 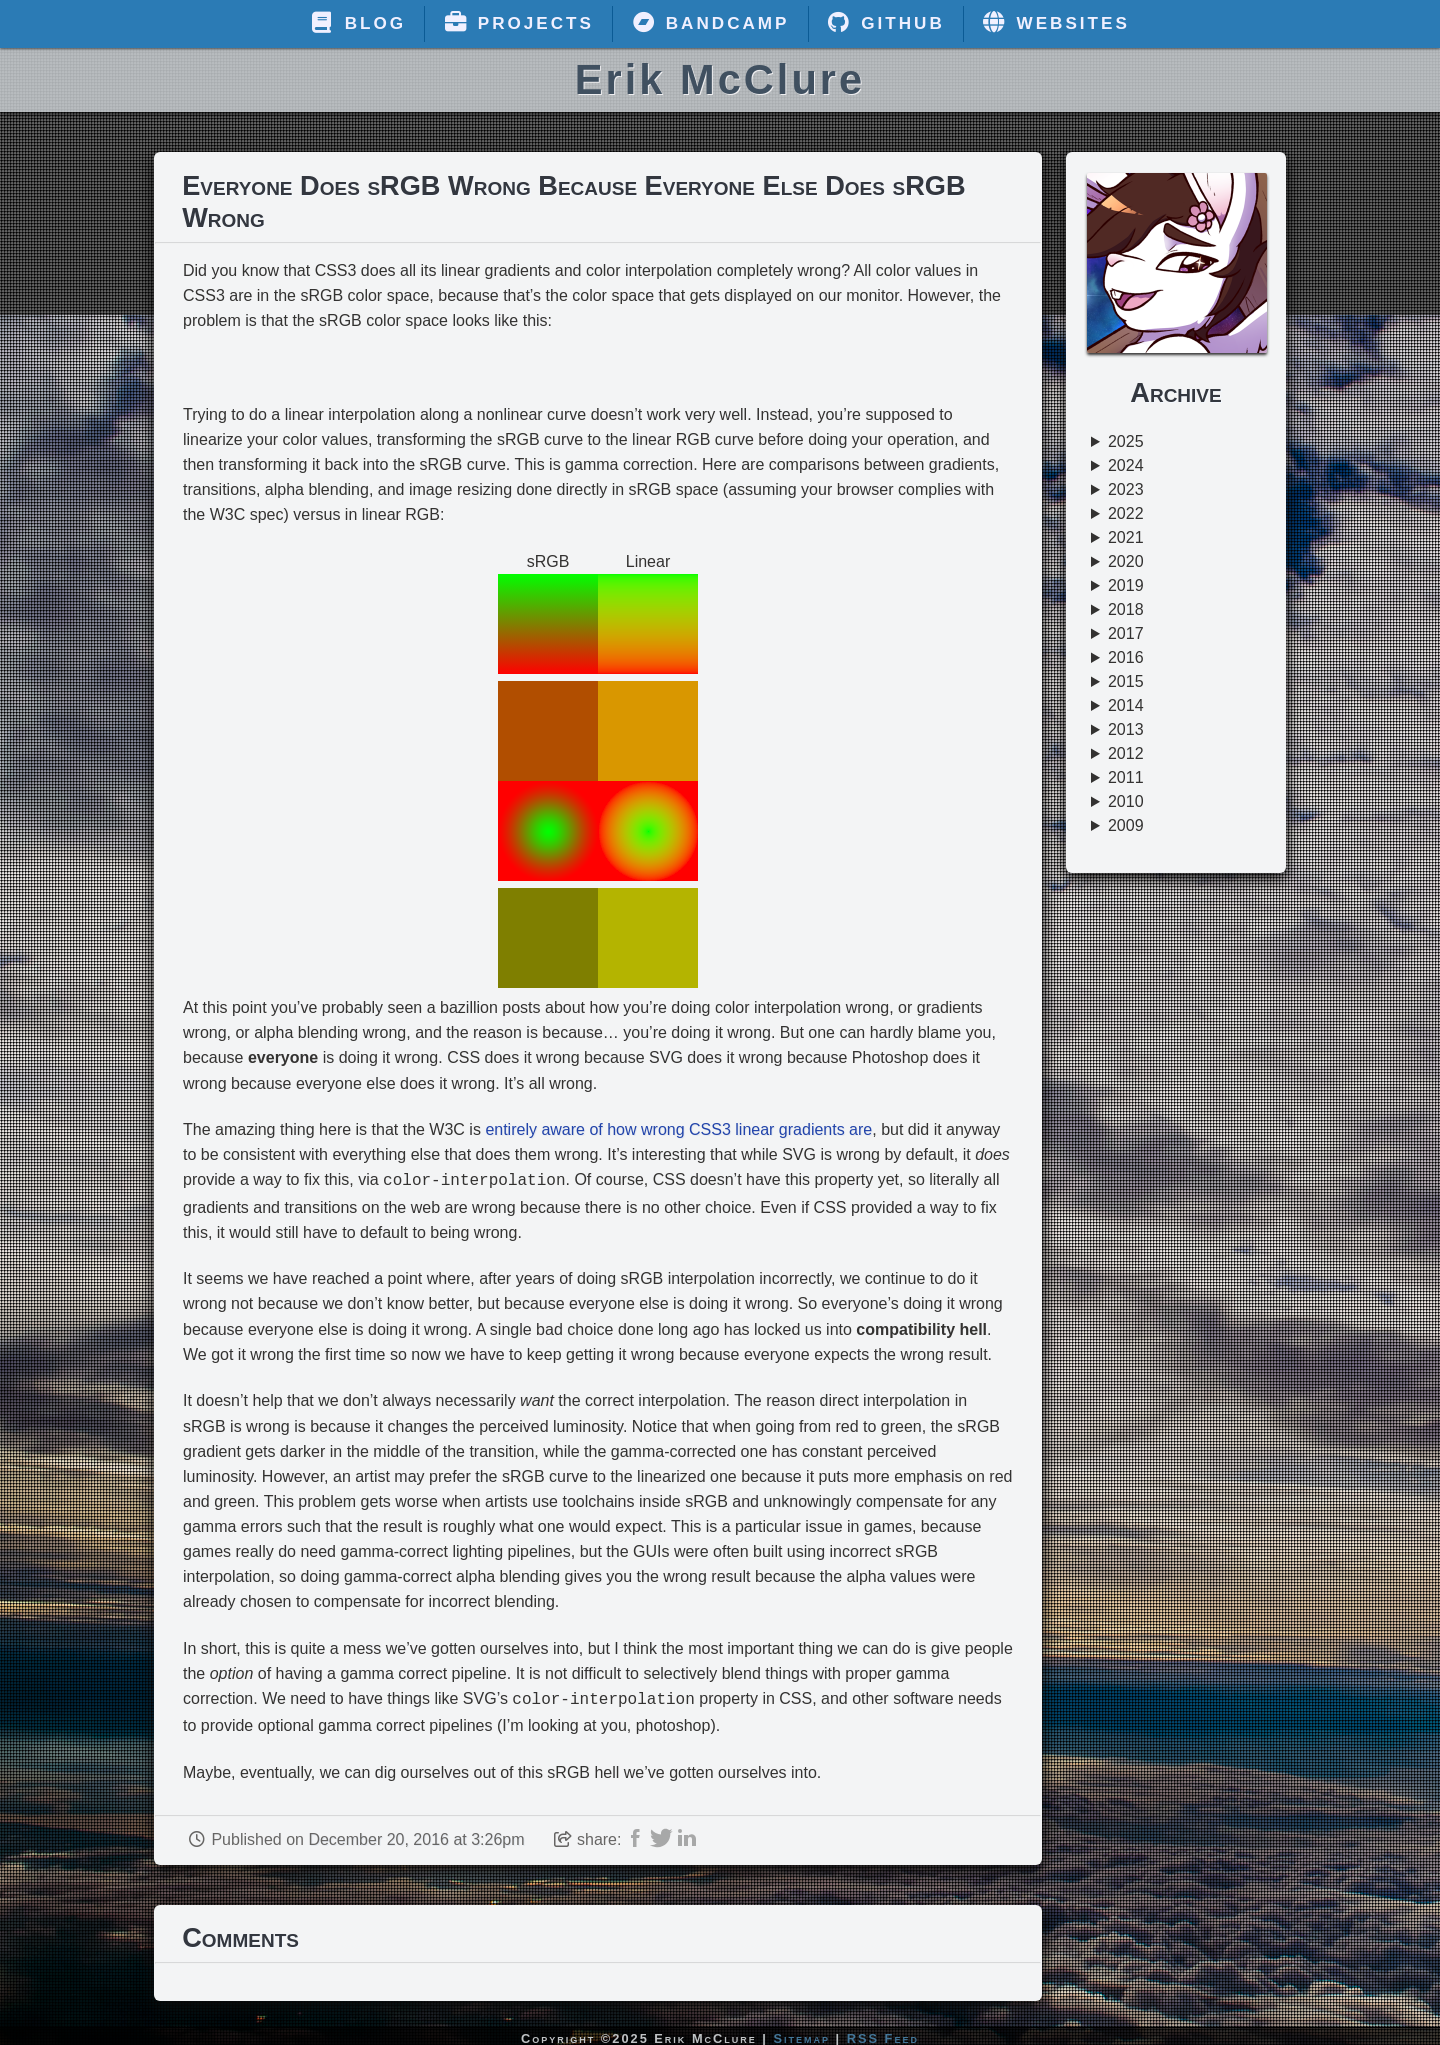 I want to click on 2011, so click(x=1126, y=777).